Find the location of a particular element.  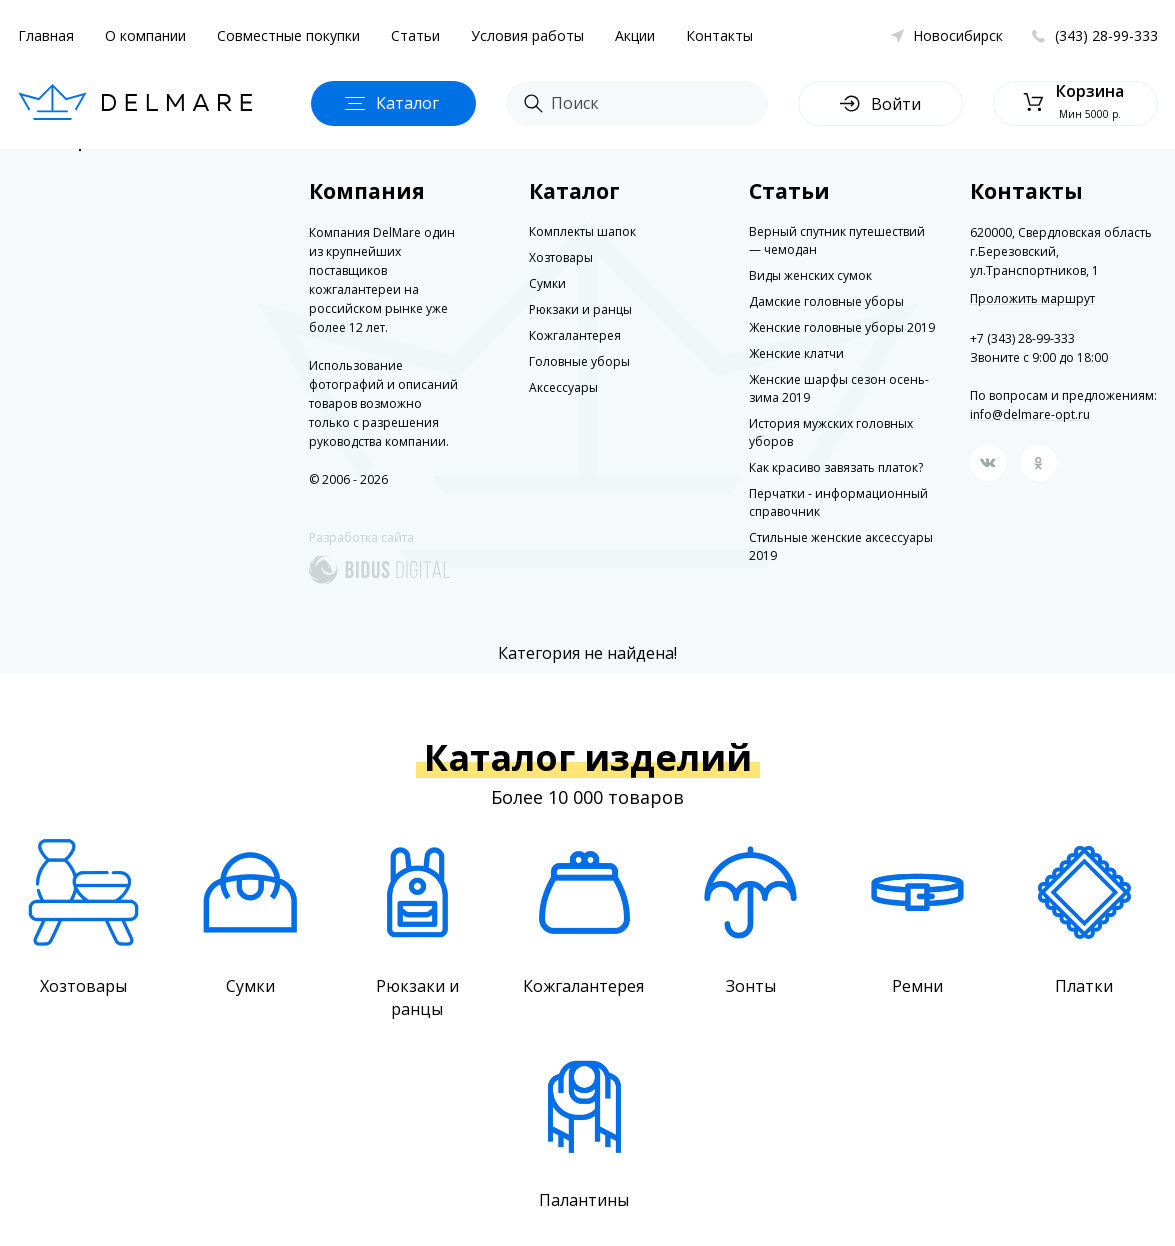

Совместные покупки is located at coordinates (288, 35).